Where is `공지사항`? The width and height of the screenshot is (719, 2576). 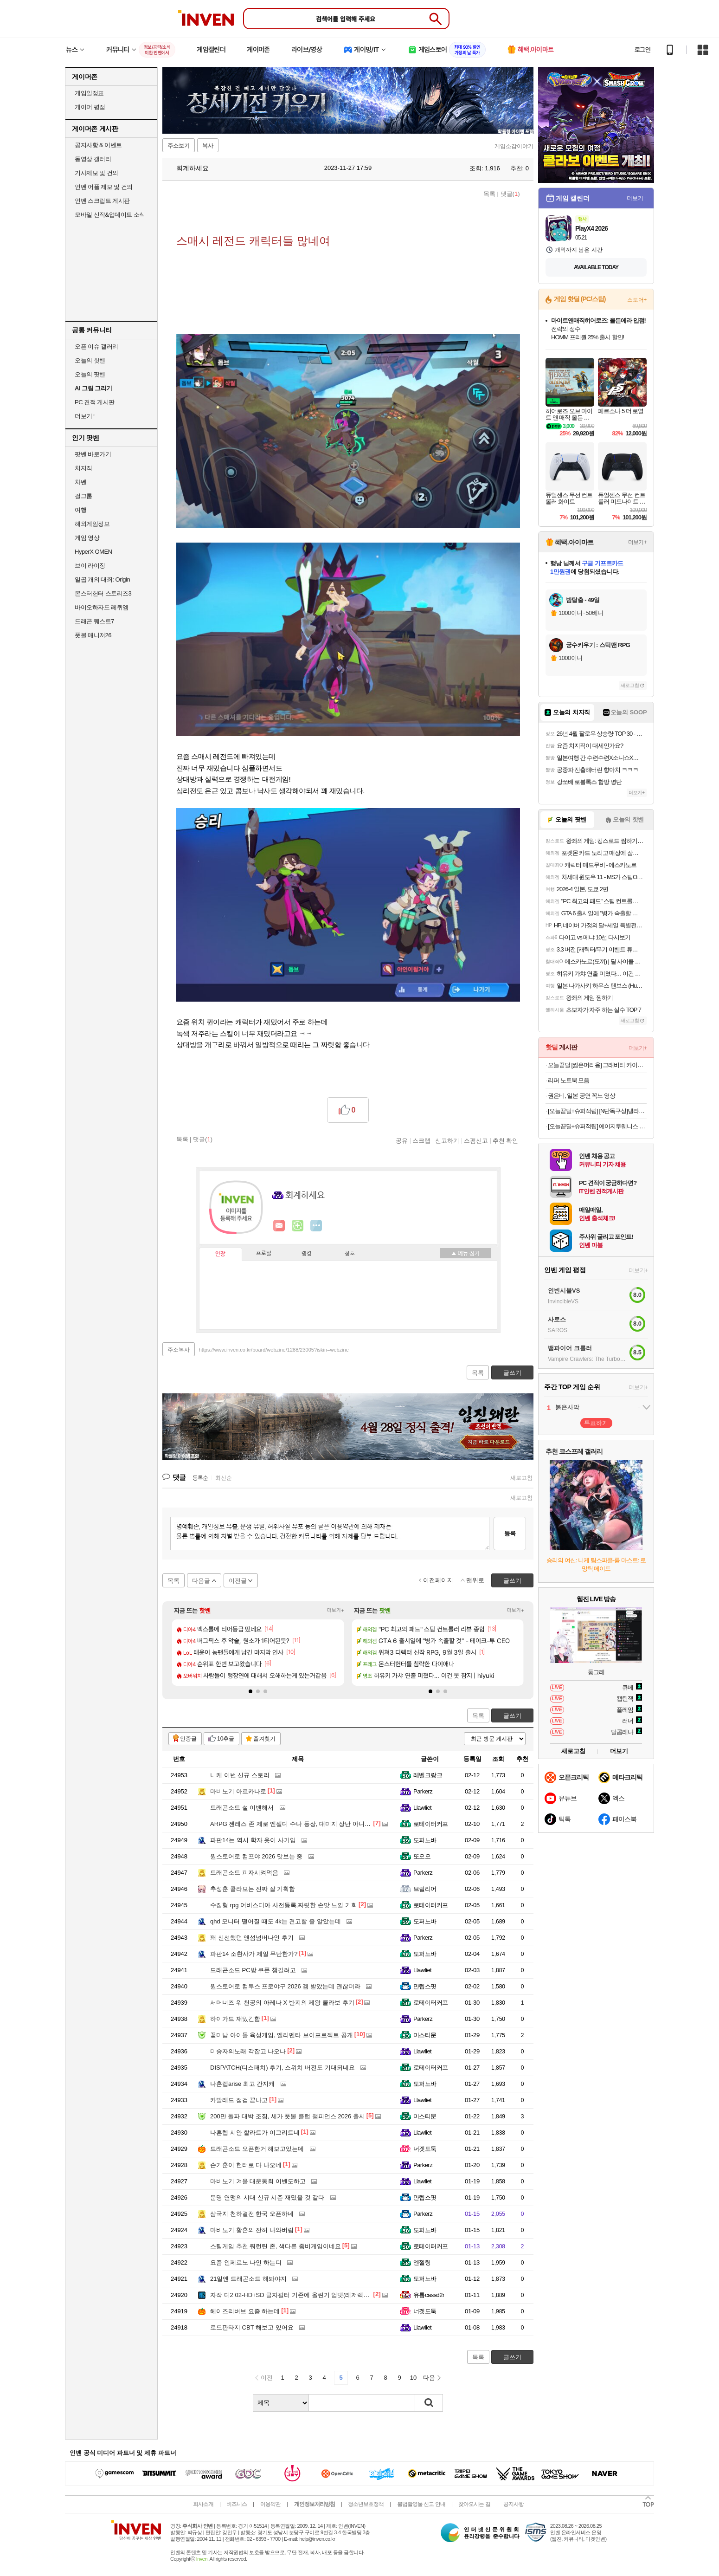
공지사항 is located at coordinates (513, 2504).